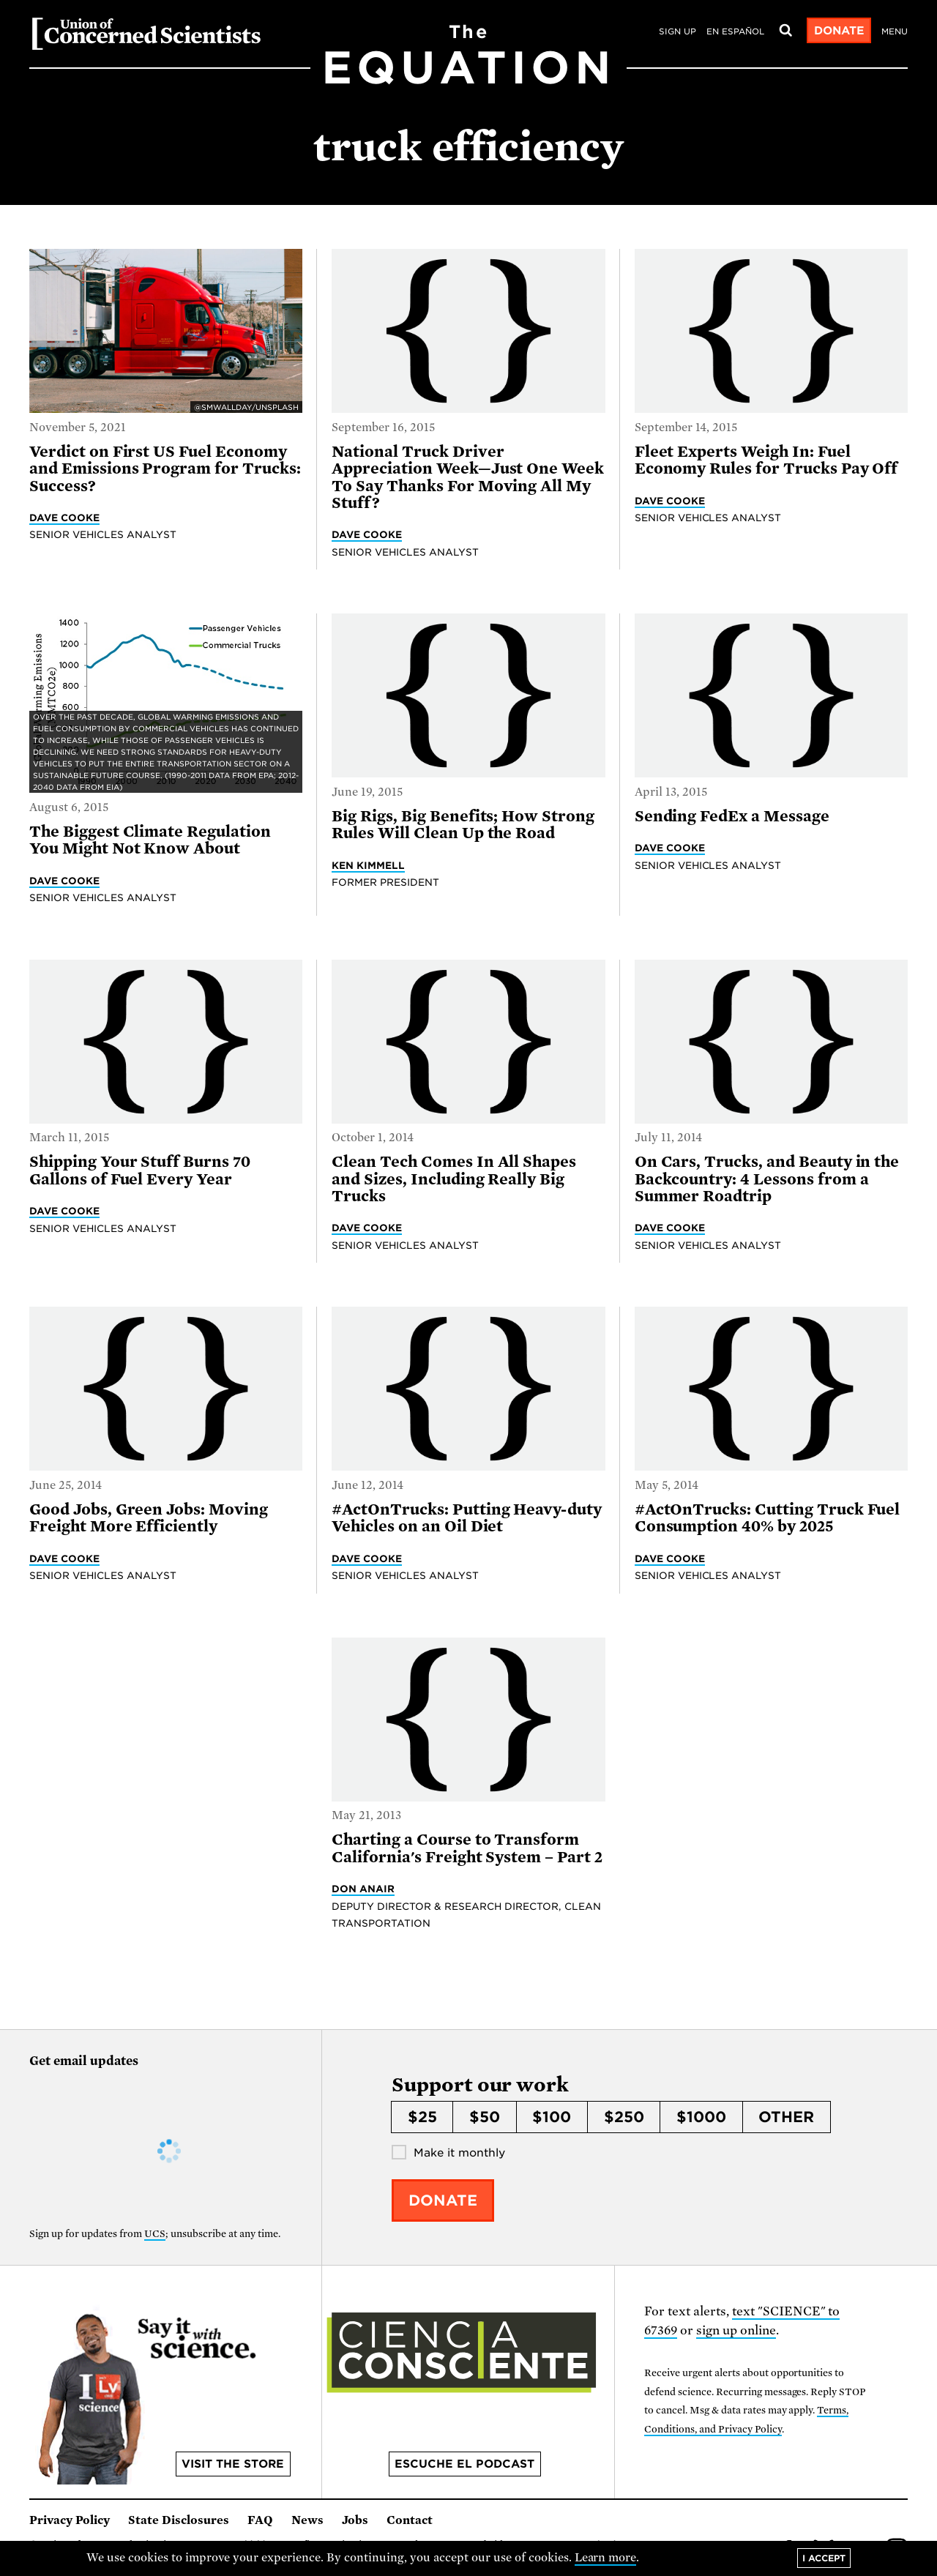 This screenshot has height=2576, width=937. Describe the element at coordinates (467, 1848) in the screenshot. I see `Charting a Course to Transform California's Freight System – Part 2` at that location.